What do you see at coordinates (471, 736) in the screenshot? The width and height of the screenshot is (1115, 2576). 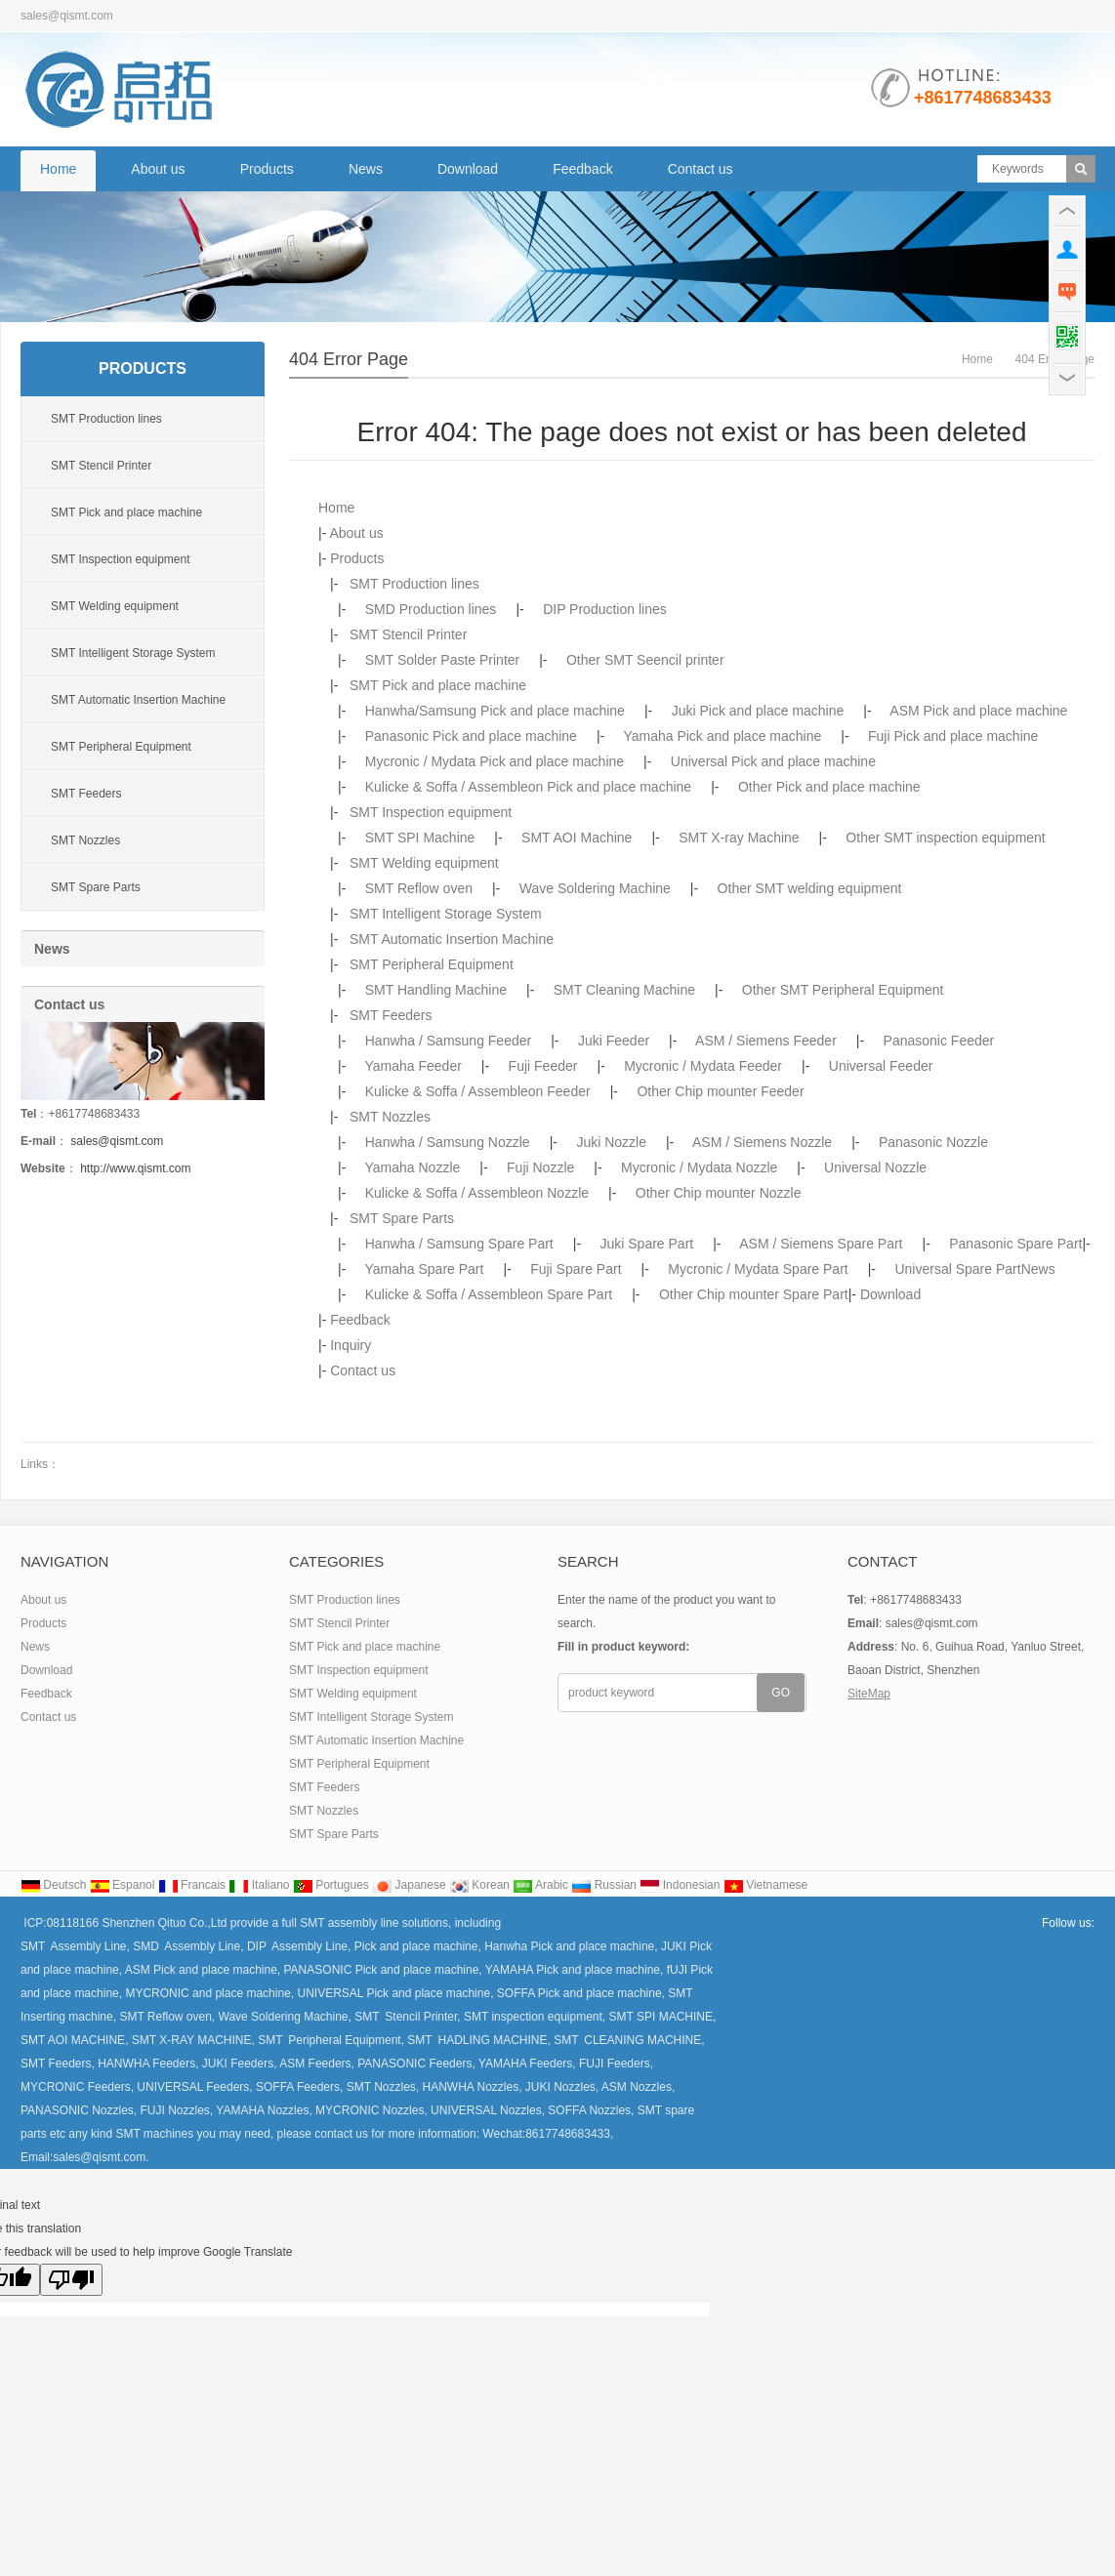 I see `Panasonic Pick and place machine` at bounding box center [471, 736].